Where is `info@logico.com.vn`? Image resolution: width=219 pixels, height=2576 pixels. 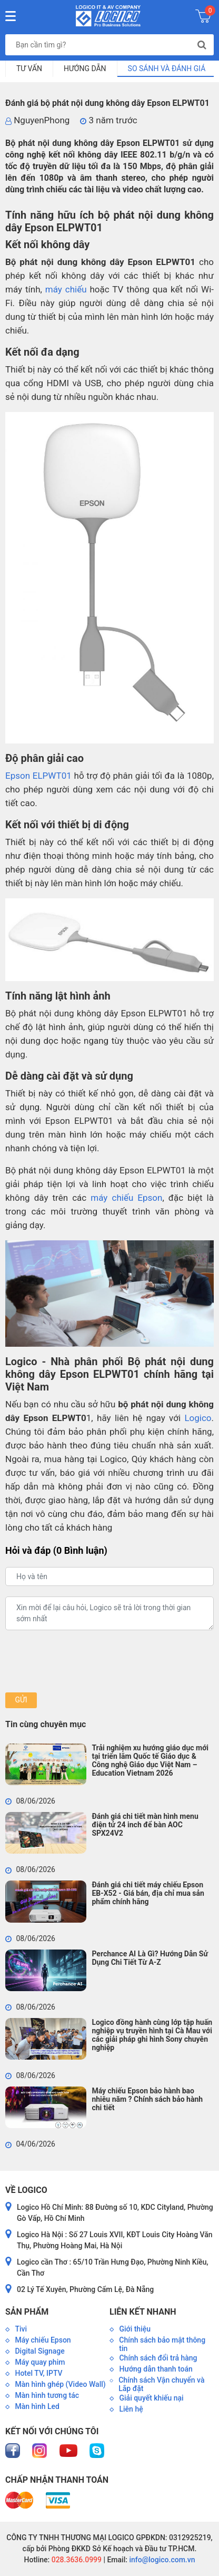
info@logico.com.vn is located at coordinates (161, 2559).